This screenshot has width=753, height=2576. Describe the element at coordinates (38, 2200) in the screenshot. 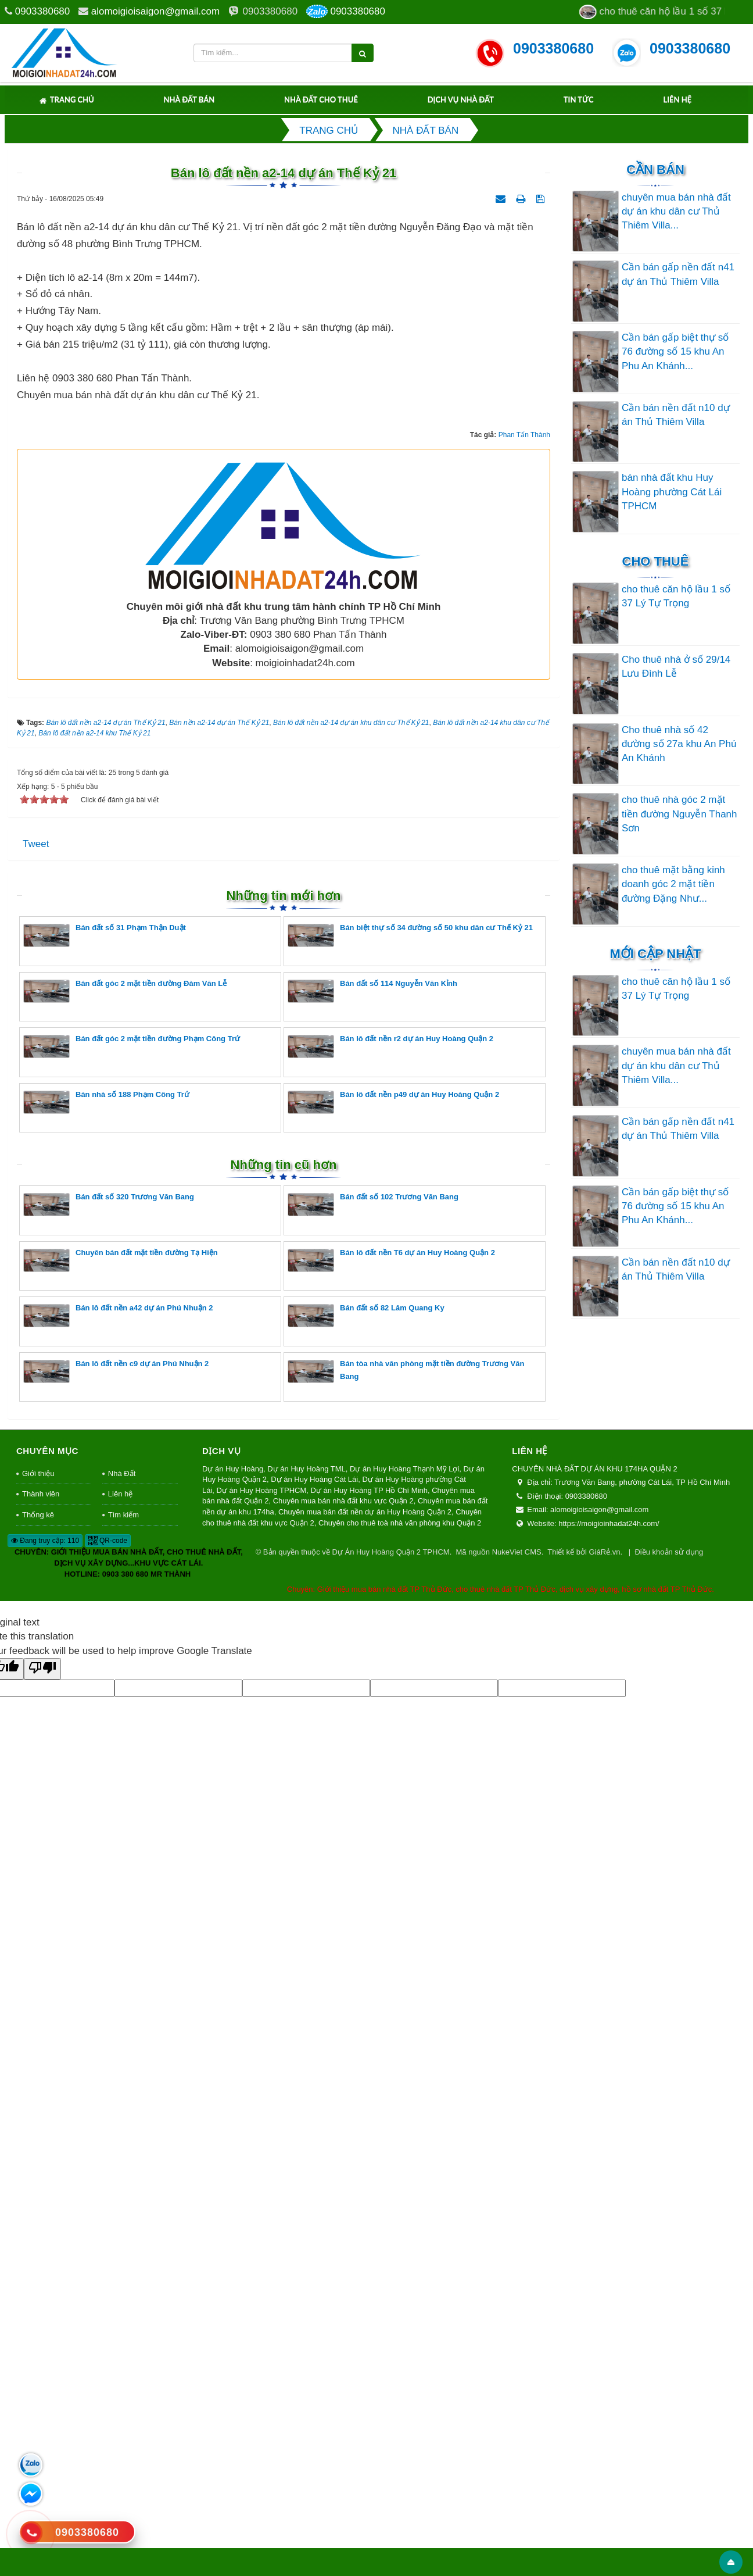

I see `Giới thiệu` at that location.